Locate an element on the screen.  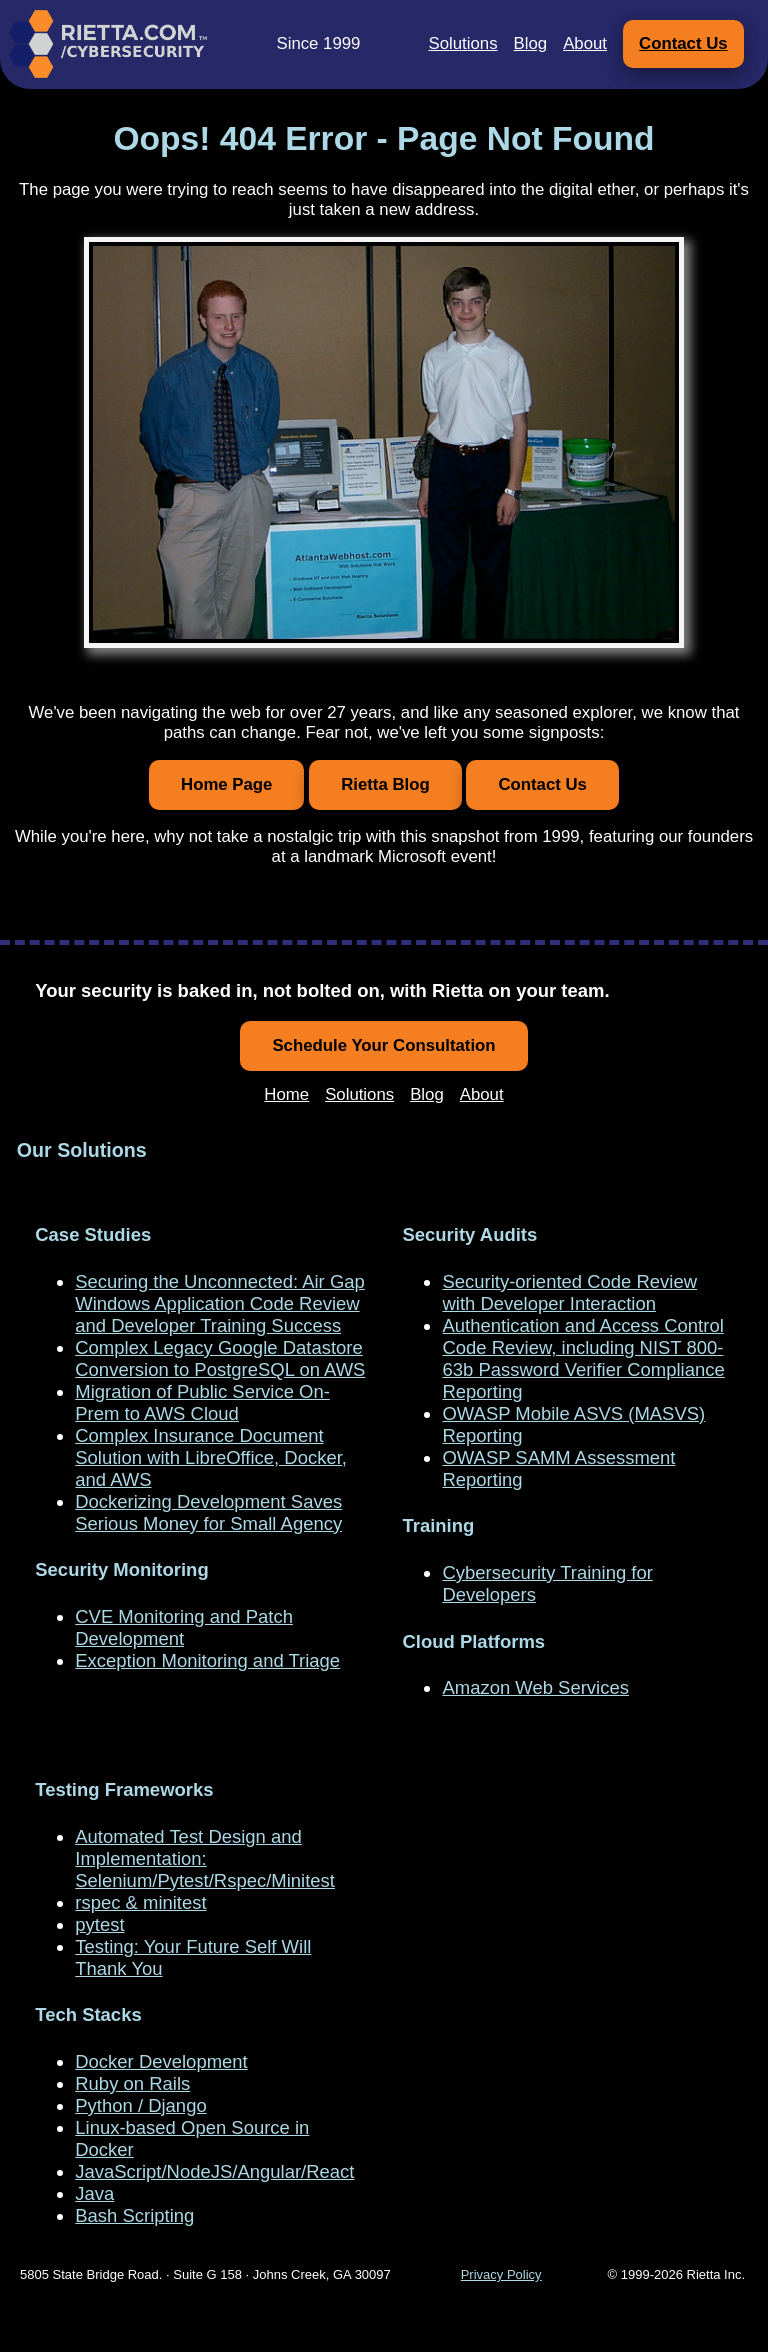
CVE Monitoring and Patch Development is located at coordinates (184, 1627).